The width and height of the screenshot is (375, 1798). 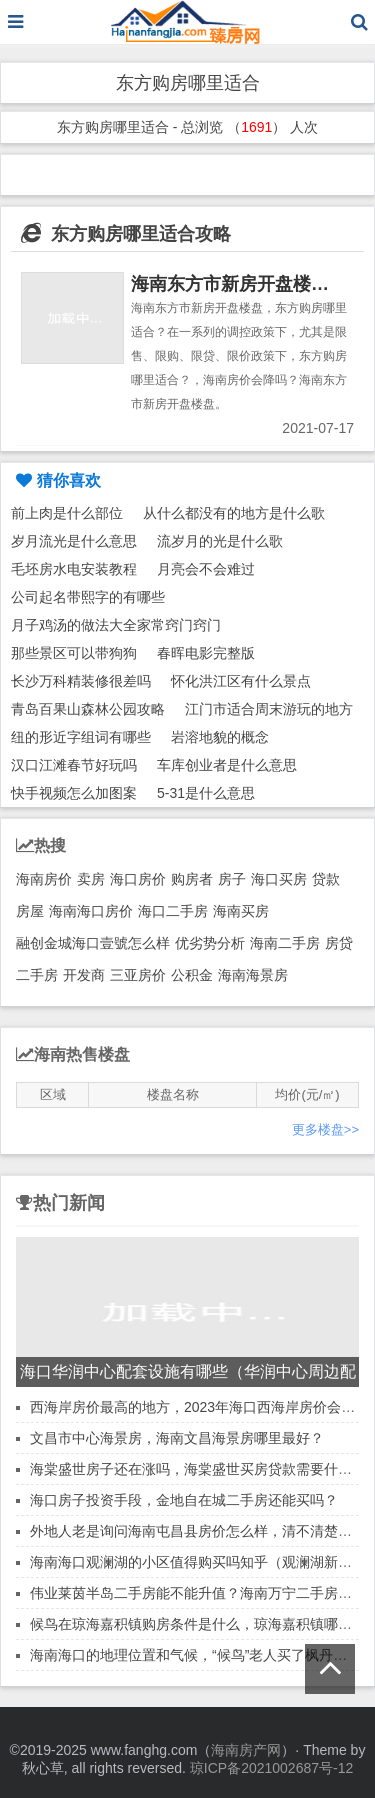 What do you see at coordinates (44, 879) in the screenshot?
I see `海南房价` at bounding box center [44, 879].